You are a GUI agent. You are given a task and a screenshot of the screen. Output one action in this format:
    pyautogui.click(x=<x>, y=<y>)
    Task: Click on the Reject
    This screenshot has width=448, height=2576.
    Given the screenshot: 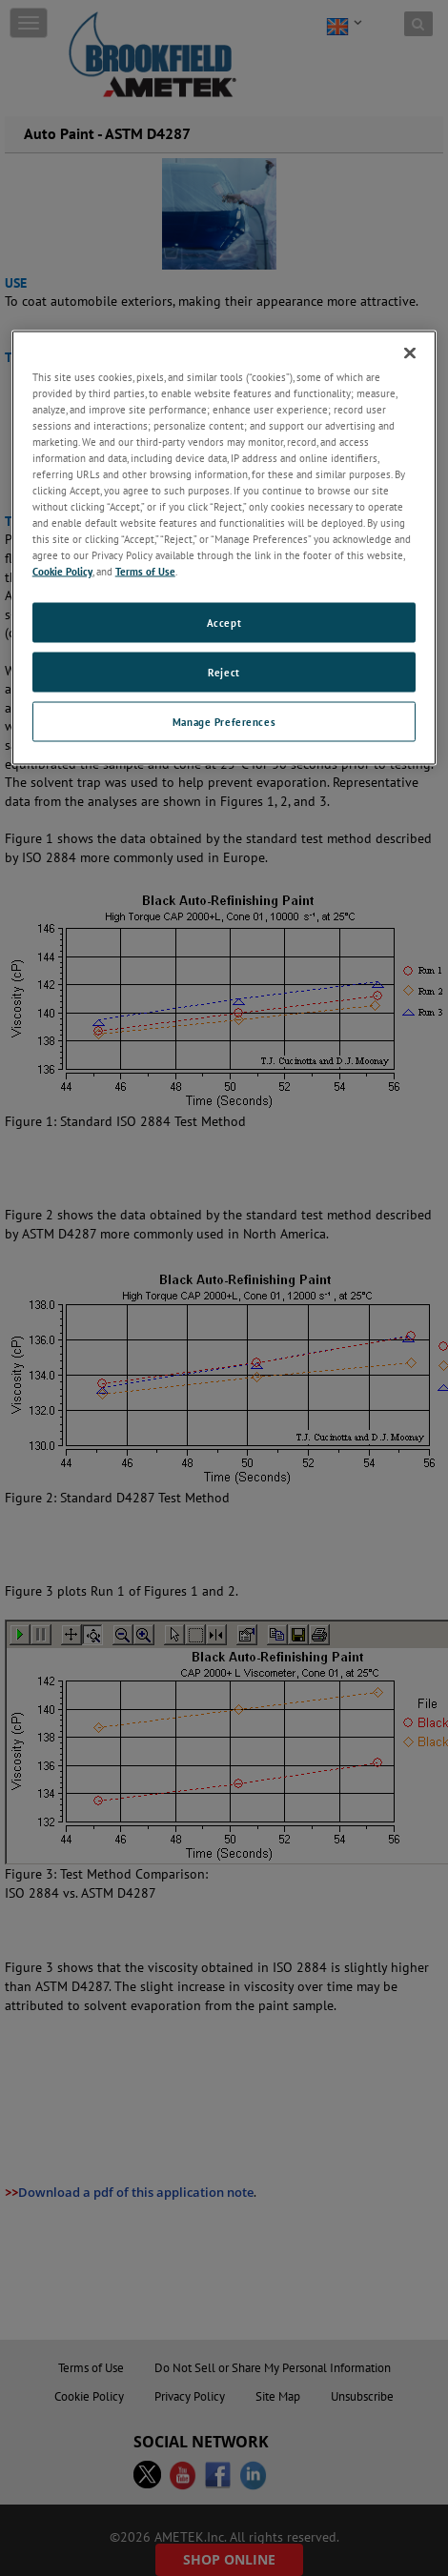 What is the action you would take?
    pyautogui.click(x=223, y=672)
    